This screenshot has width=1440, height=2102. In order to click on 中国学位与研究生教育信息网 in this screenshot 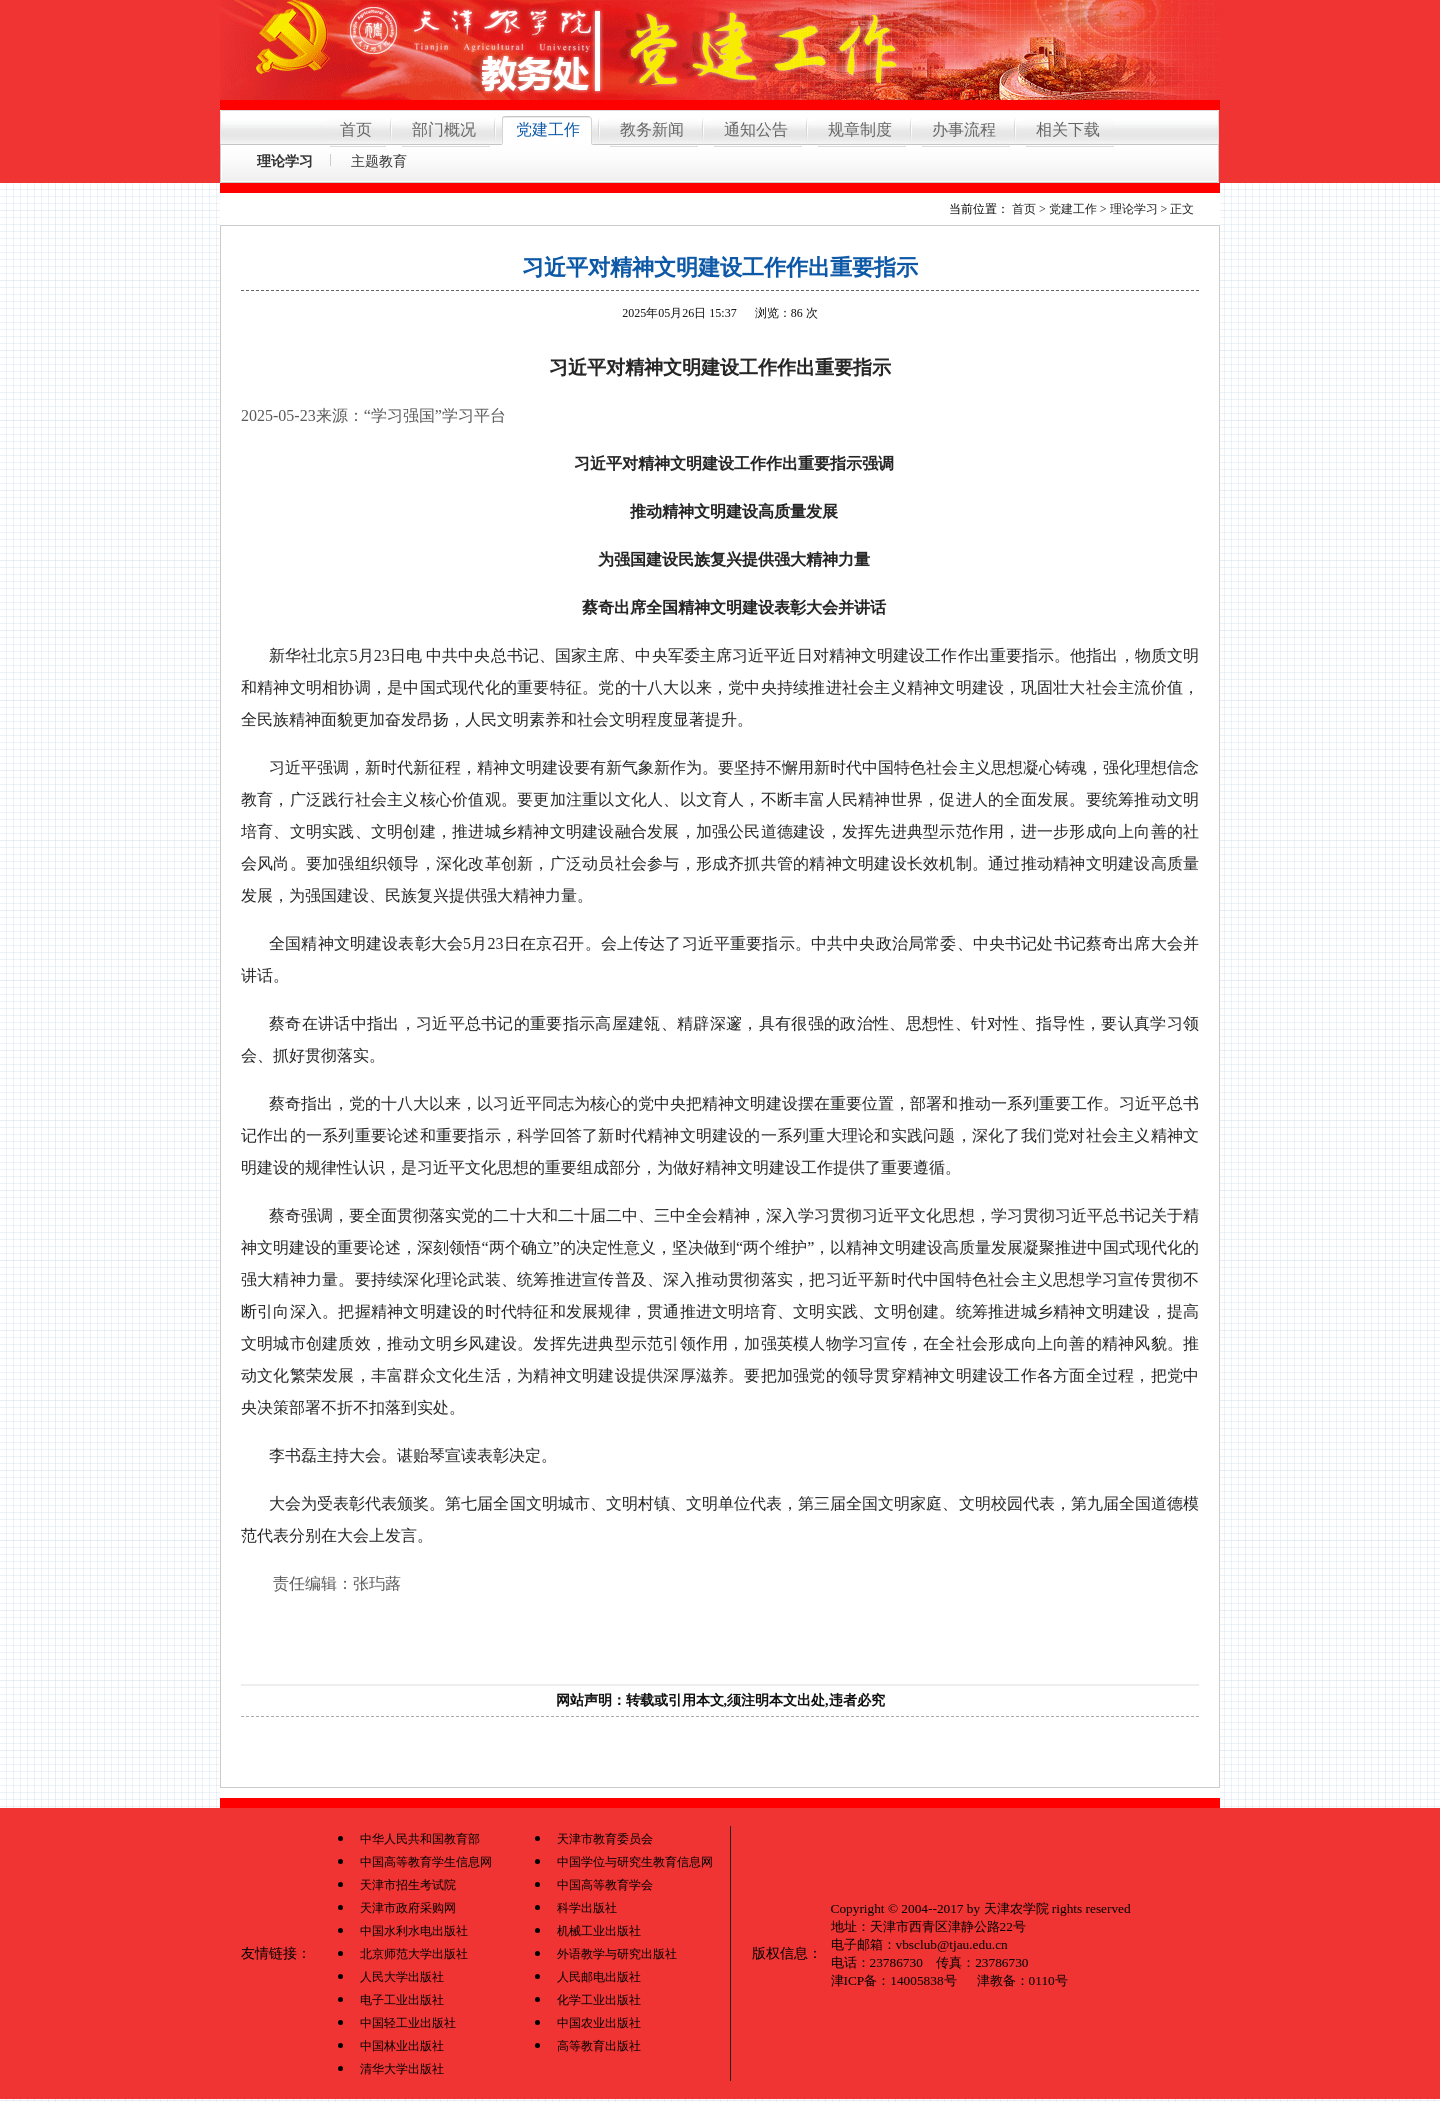, I will do `click(635, 1862)`.